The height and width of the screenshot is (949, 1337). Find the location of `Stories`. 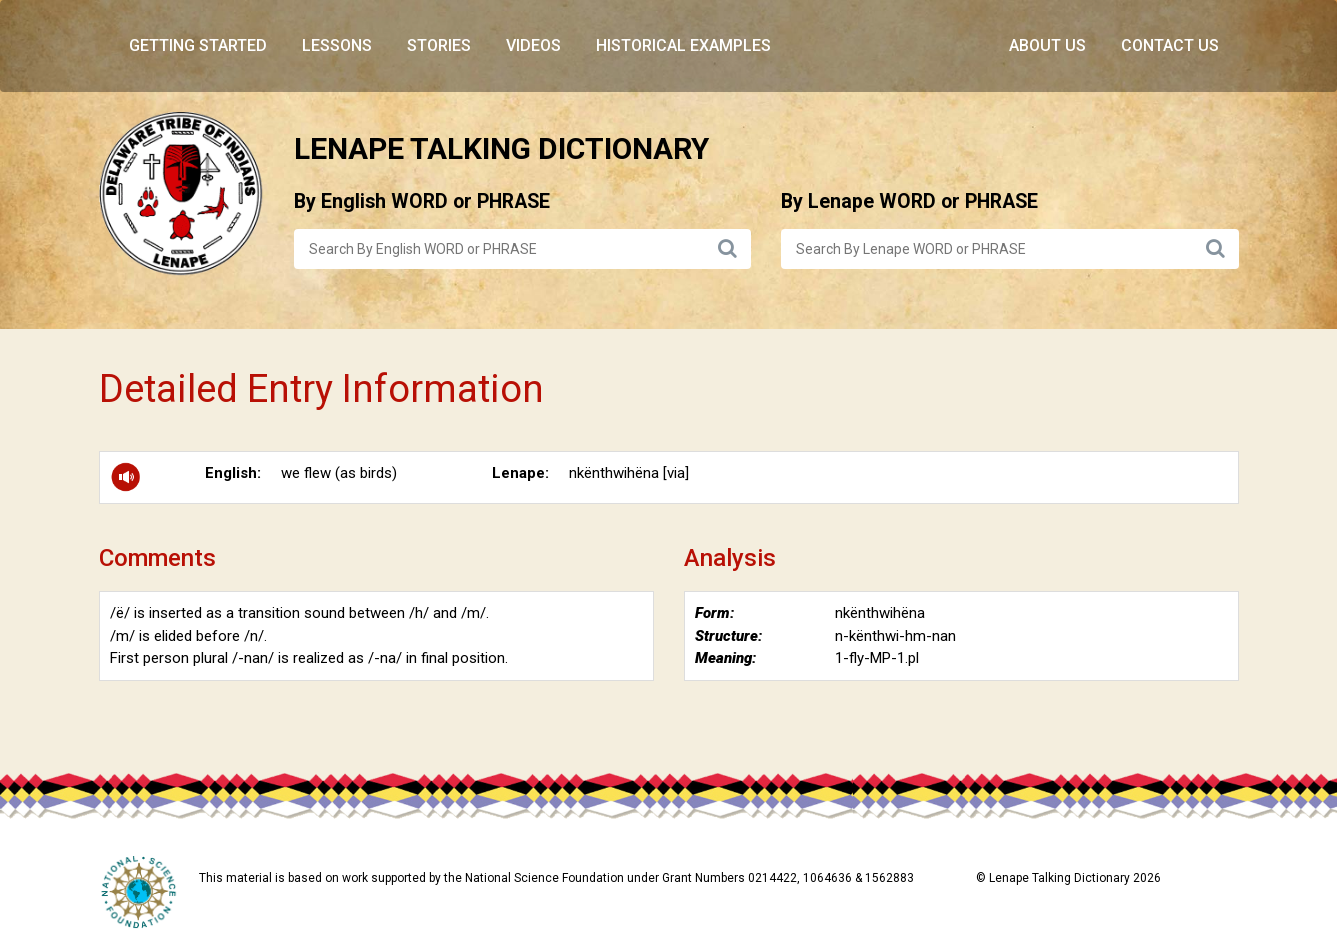

Stories is located at coordinates (439, 45).